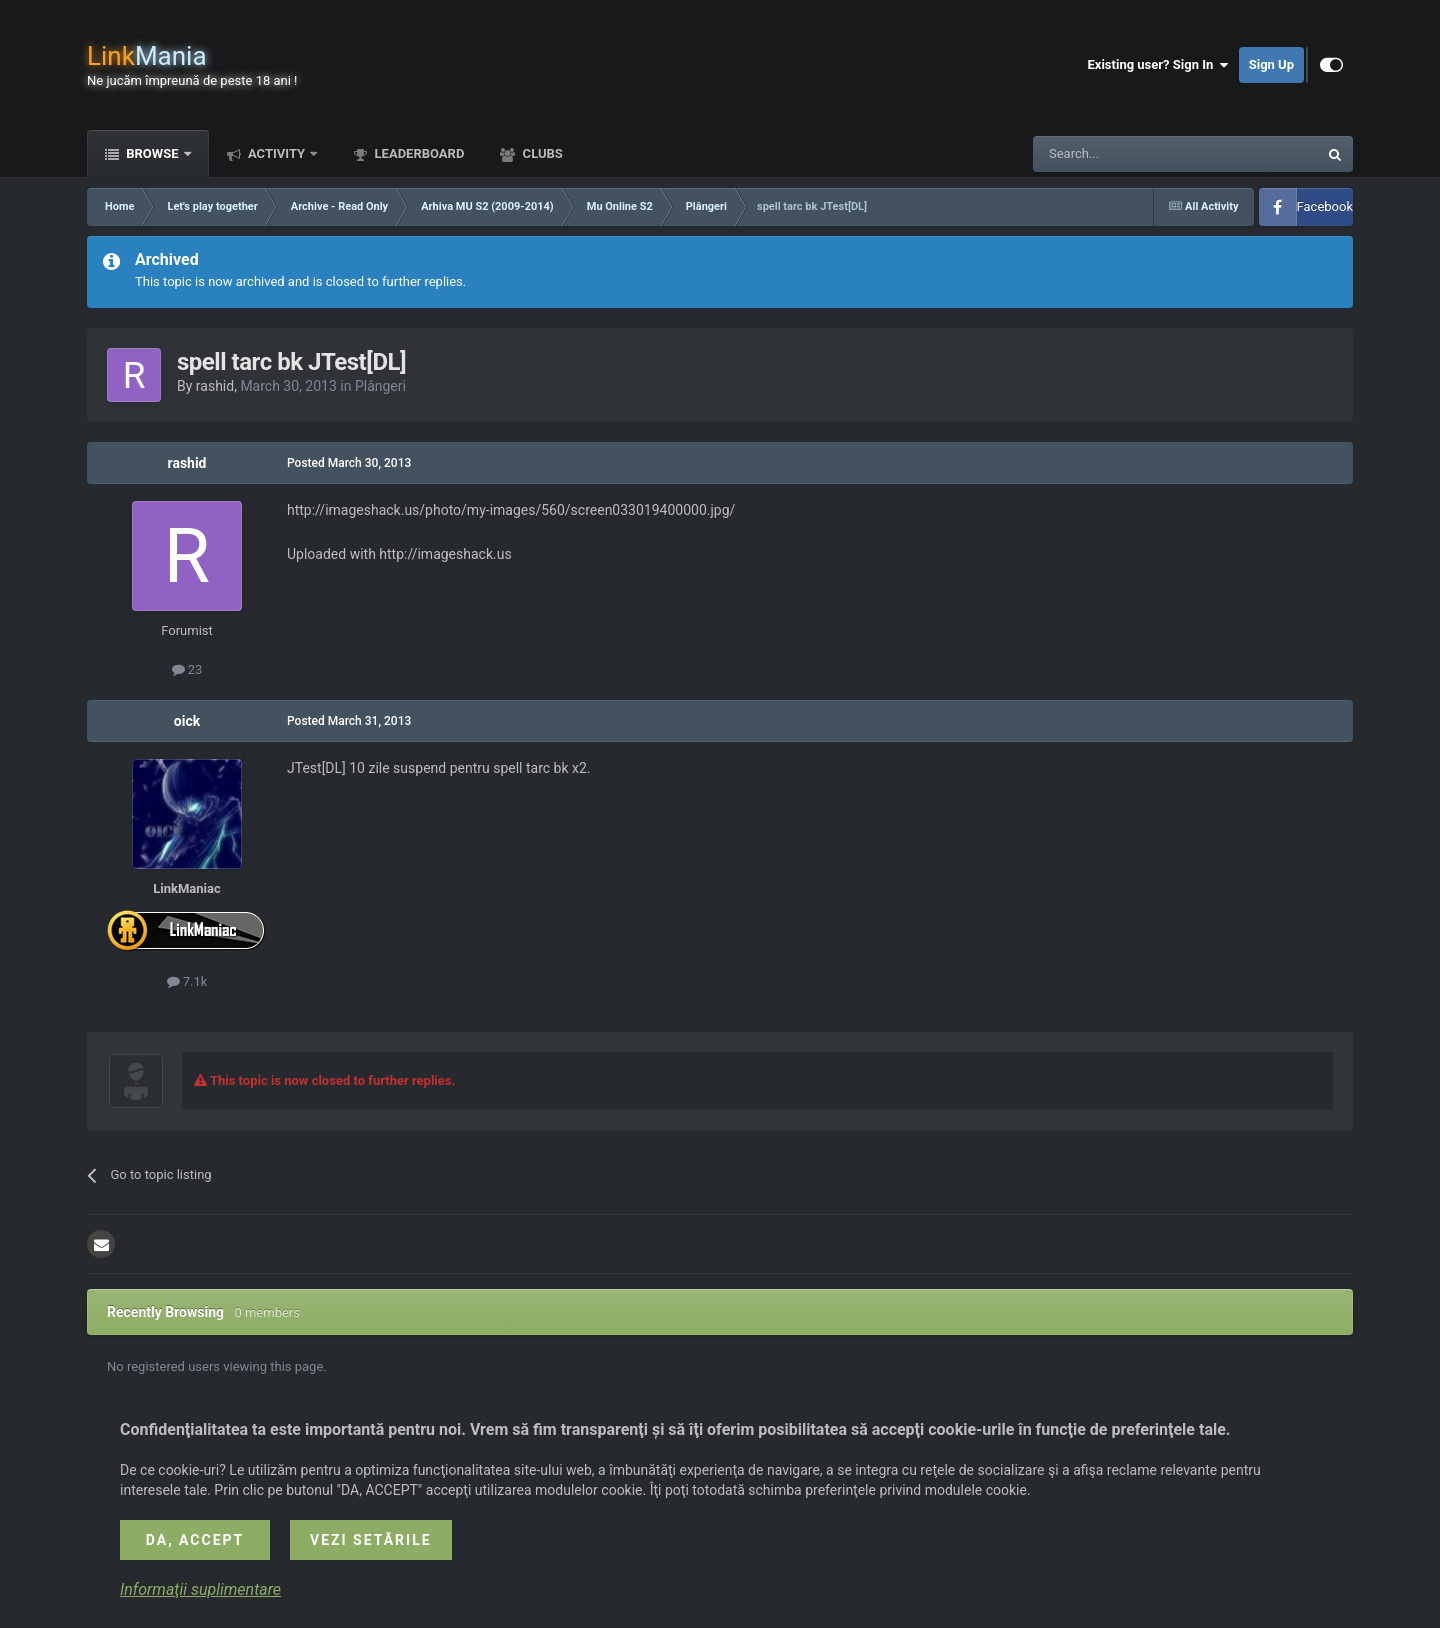  What do you see at coordinates (277, 153) in the screenshot?
I see `Activity` at bounding box center [277, 153].